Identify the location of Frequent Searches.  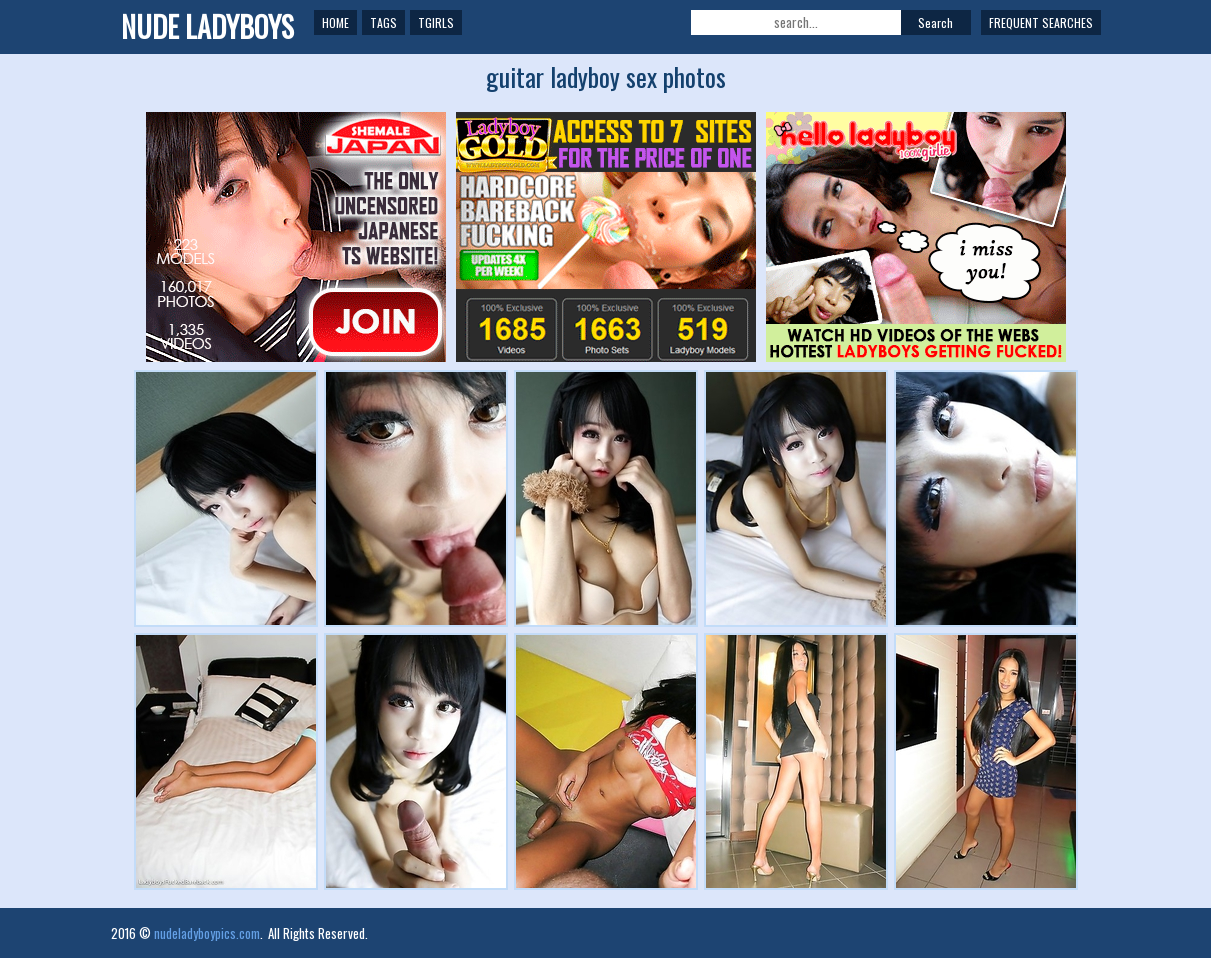
(1041, 22).